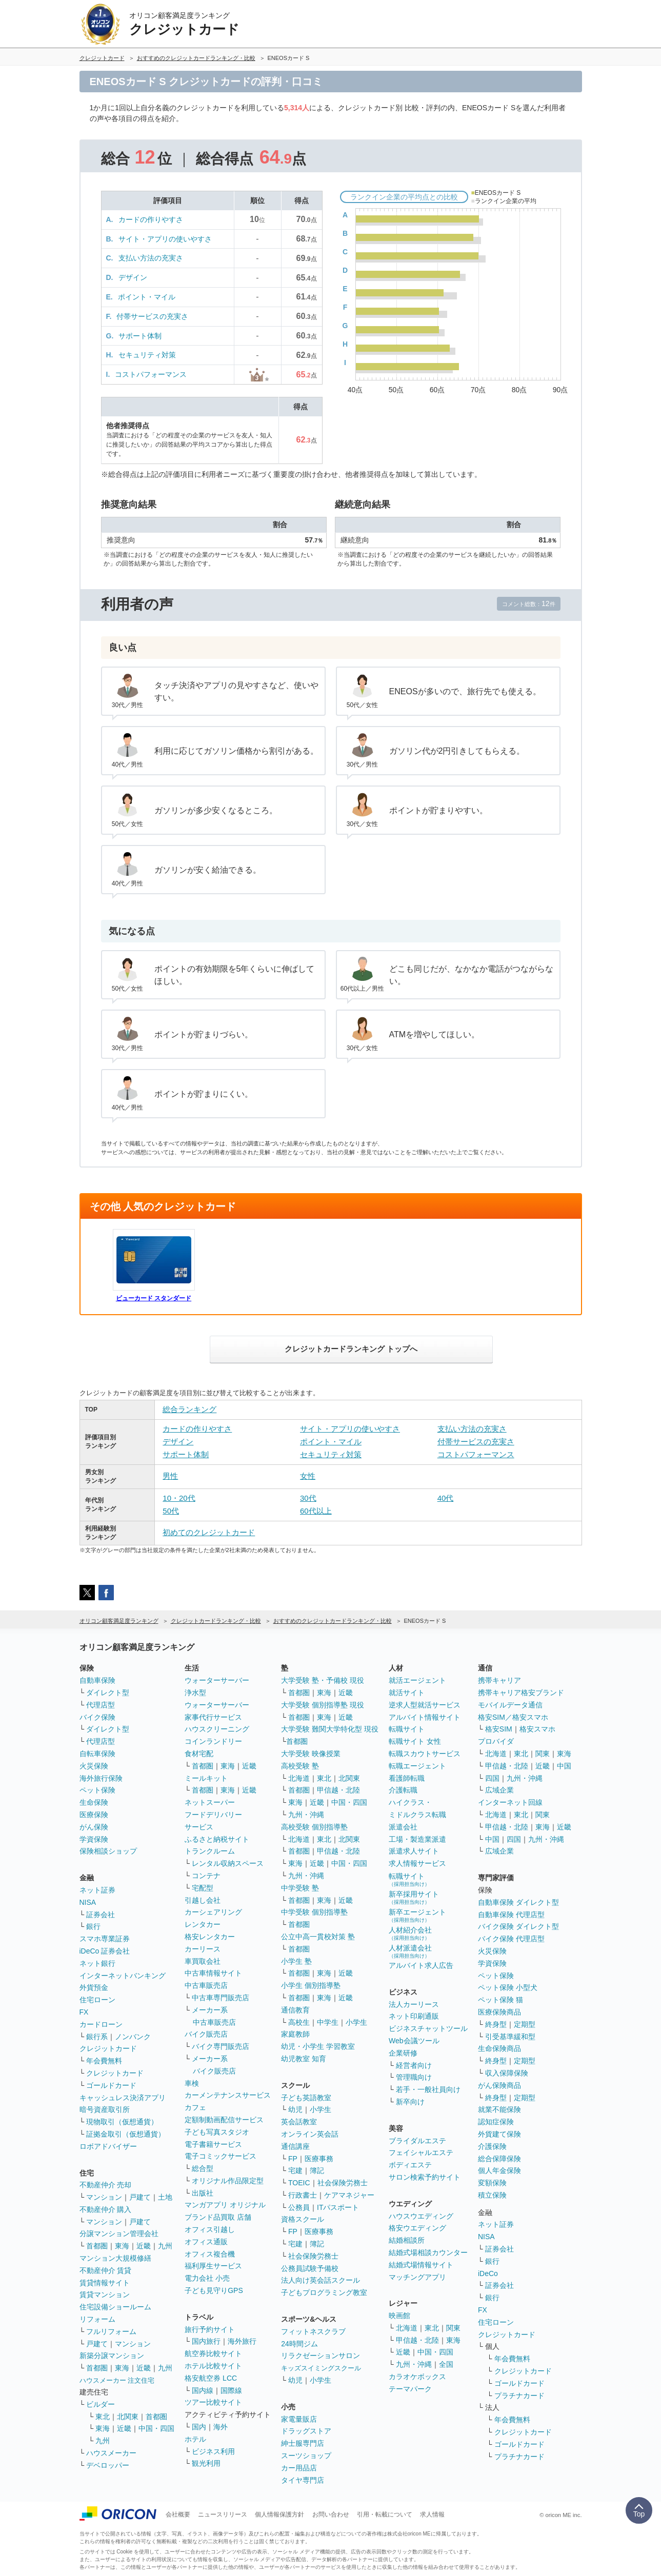  Describe the element at coordinates (228, 2095) in the screenshot. I see `カーメンテナンスサービス` at that location.